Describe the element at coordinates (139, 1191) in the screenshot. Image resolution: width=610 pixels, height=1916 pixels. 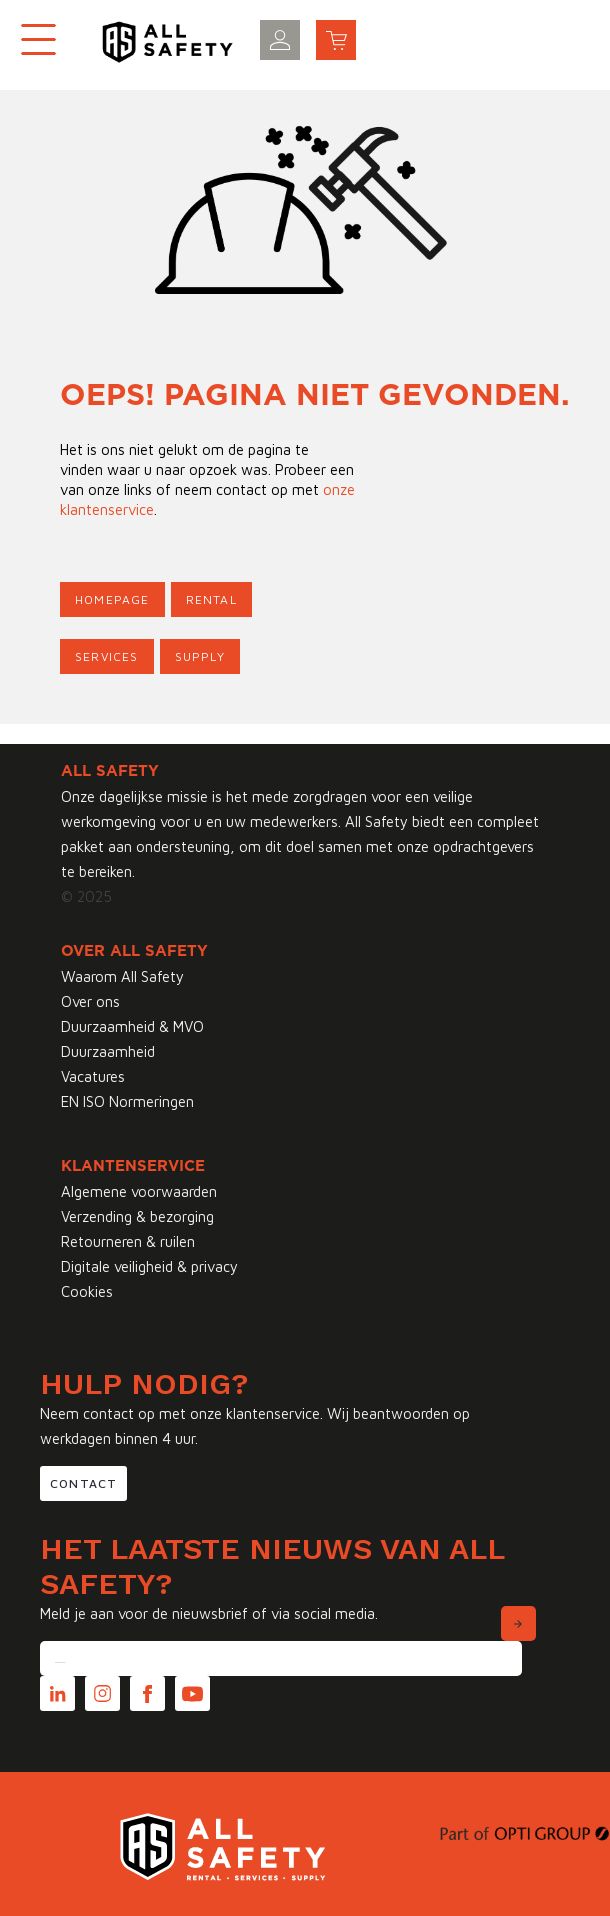
I see `Algemene voorwaarden` at that location.